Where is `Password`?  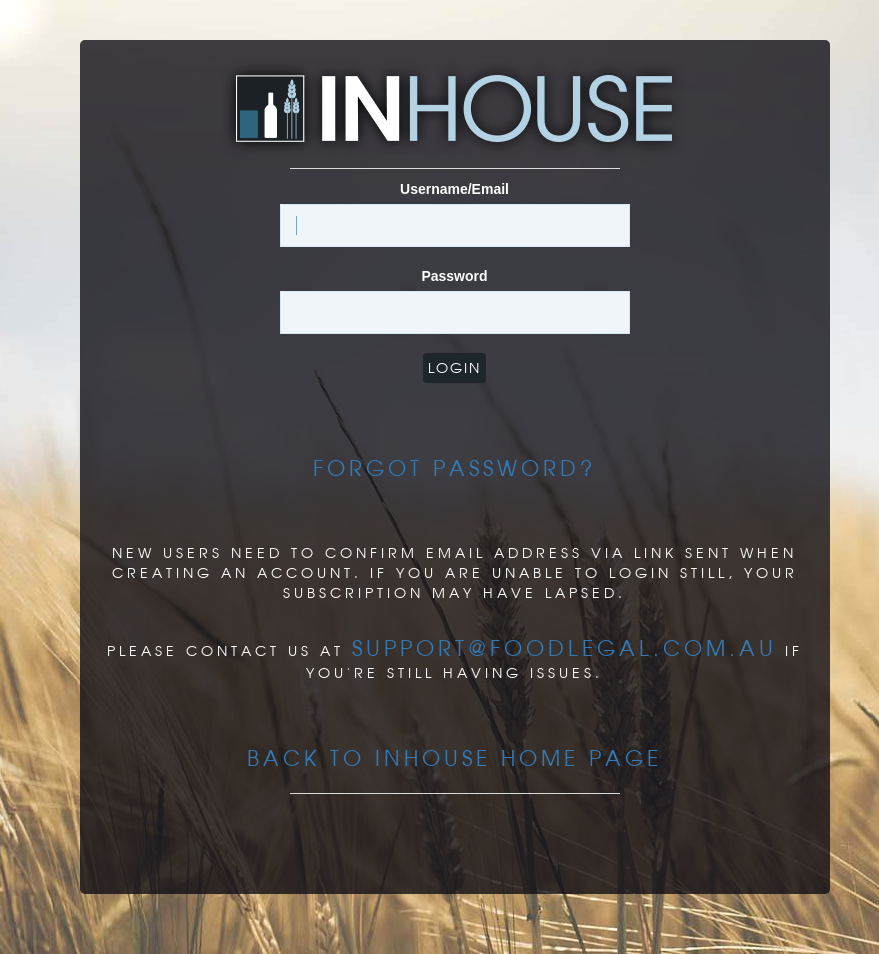
Password is located at coordinates (454, 276).